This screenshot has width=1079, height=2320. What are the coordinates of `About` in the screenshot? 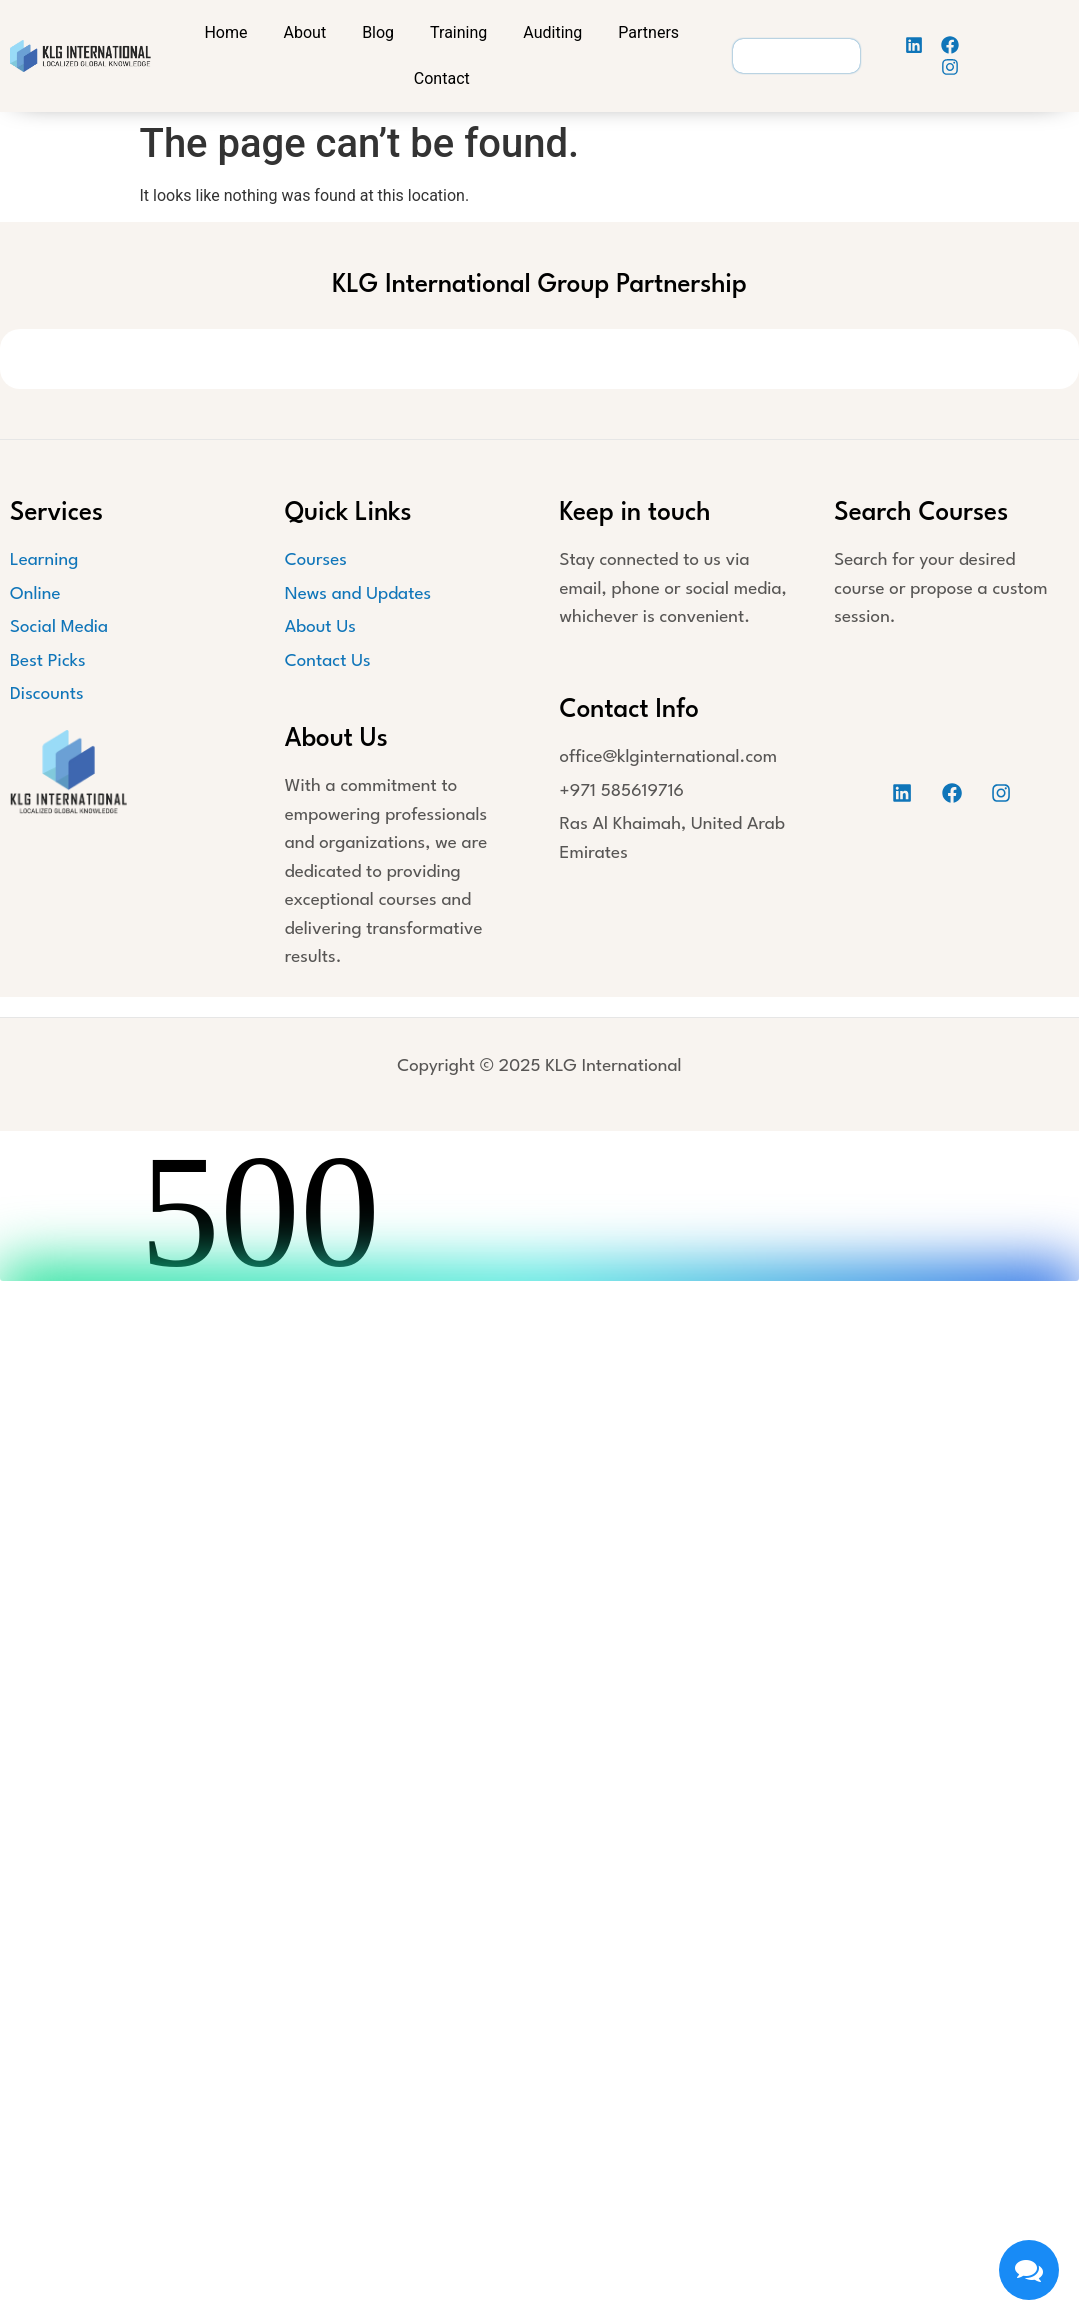 It's located at (305, 32).